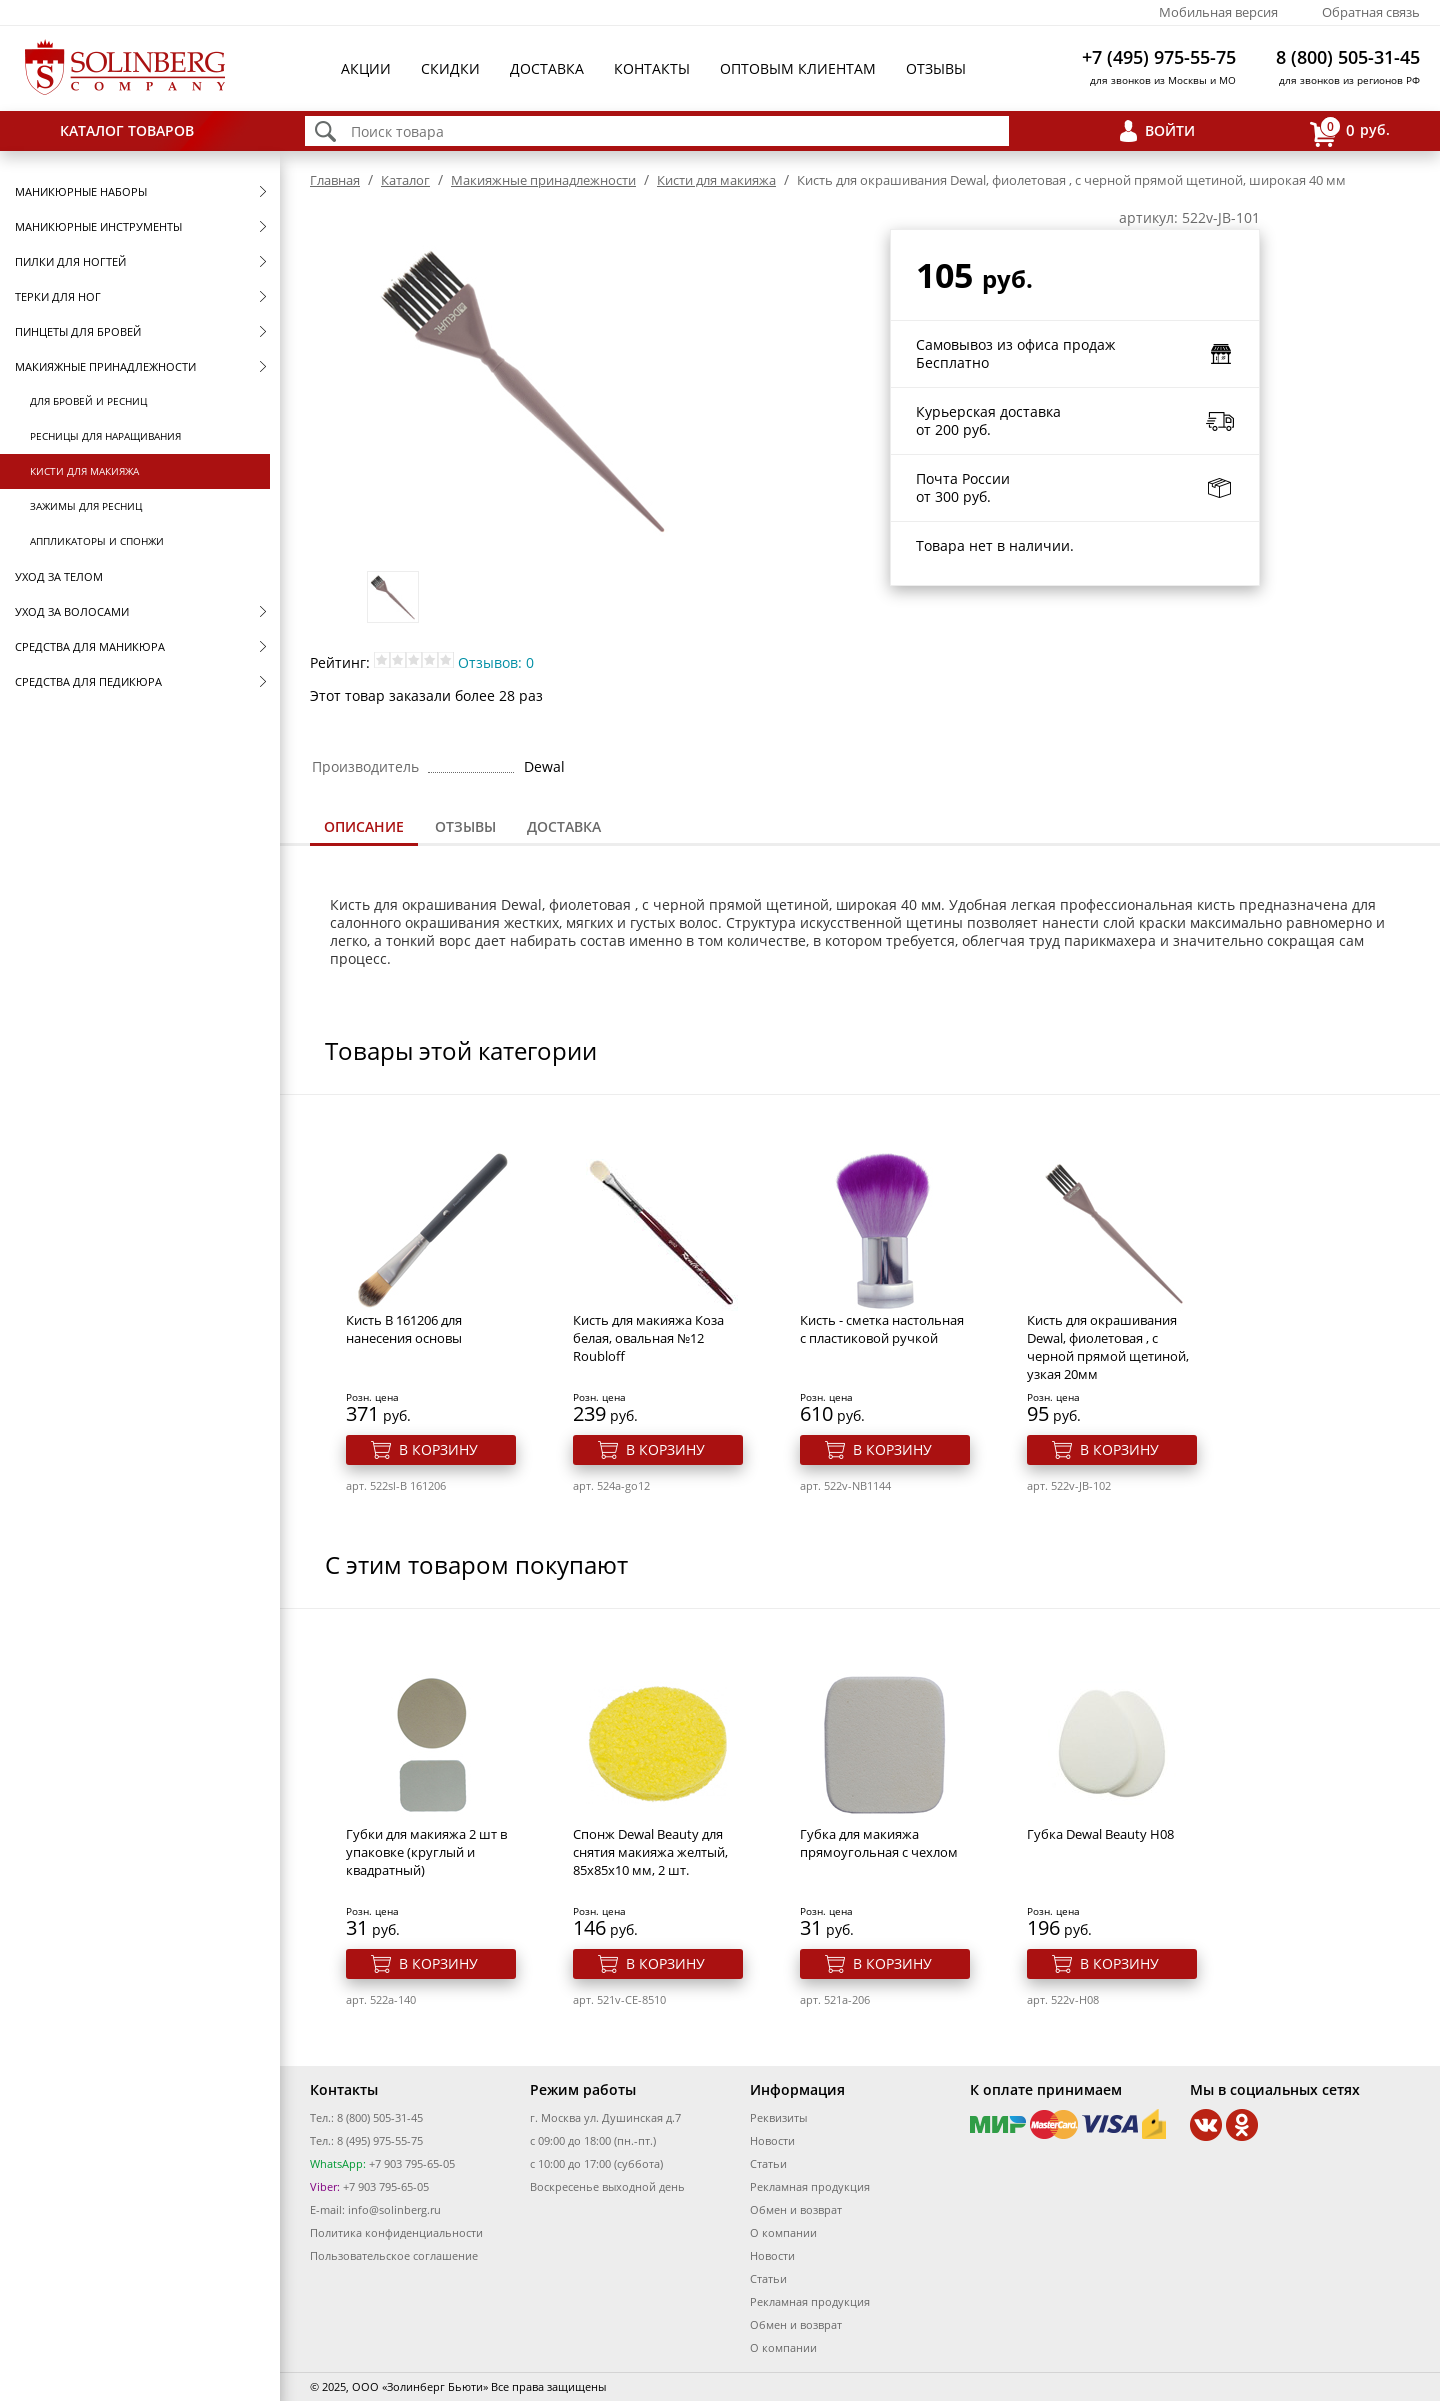  Describe the element at coordinates (88, 681) in the screenshot. I see `Средства для педикюра` at that location.